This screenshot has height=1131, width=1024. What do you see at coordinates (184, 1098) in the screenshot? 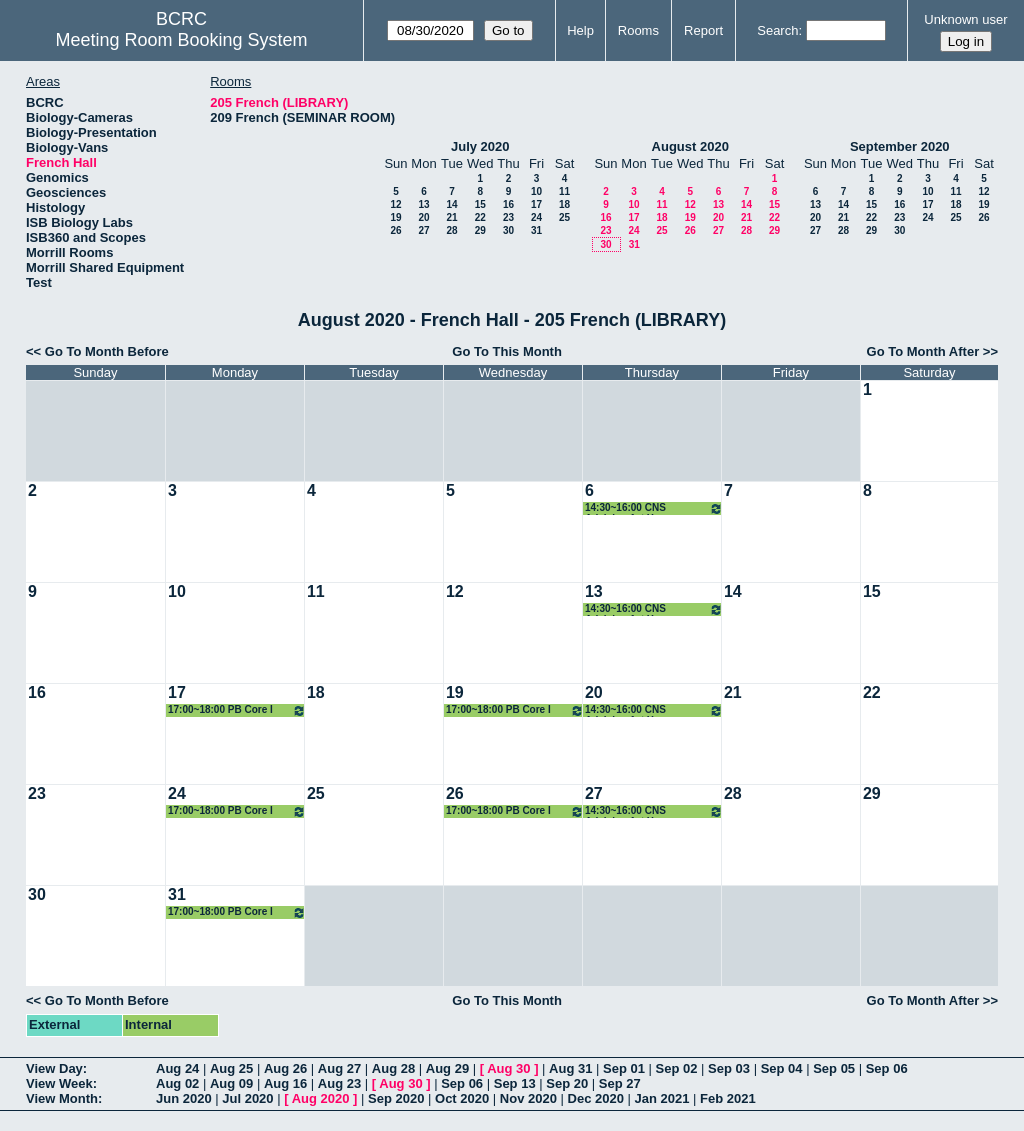
I see `Jun 2020` at bounding box center [184, 1098].